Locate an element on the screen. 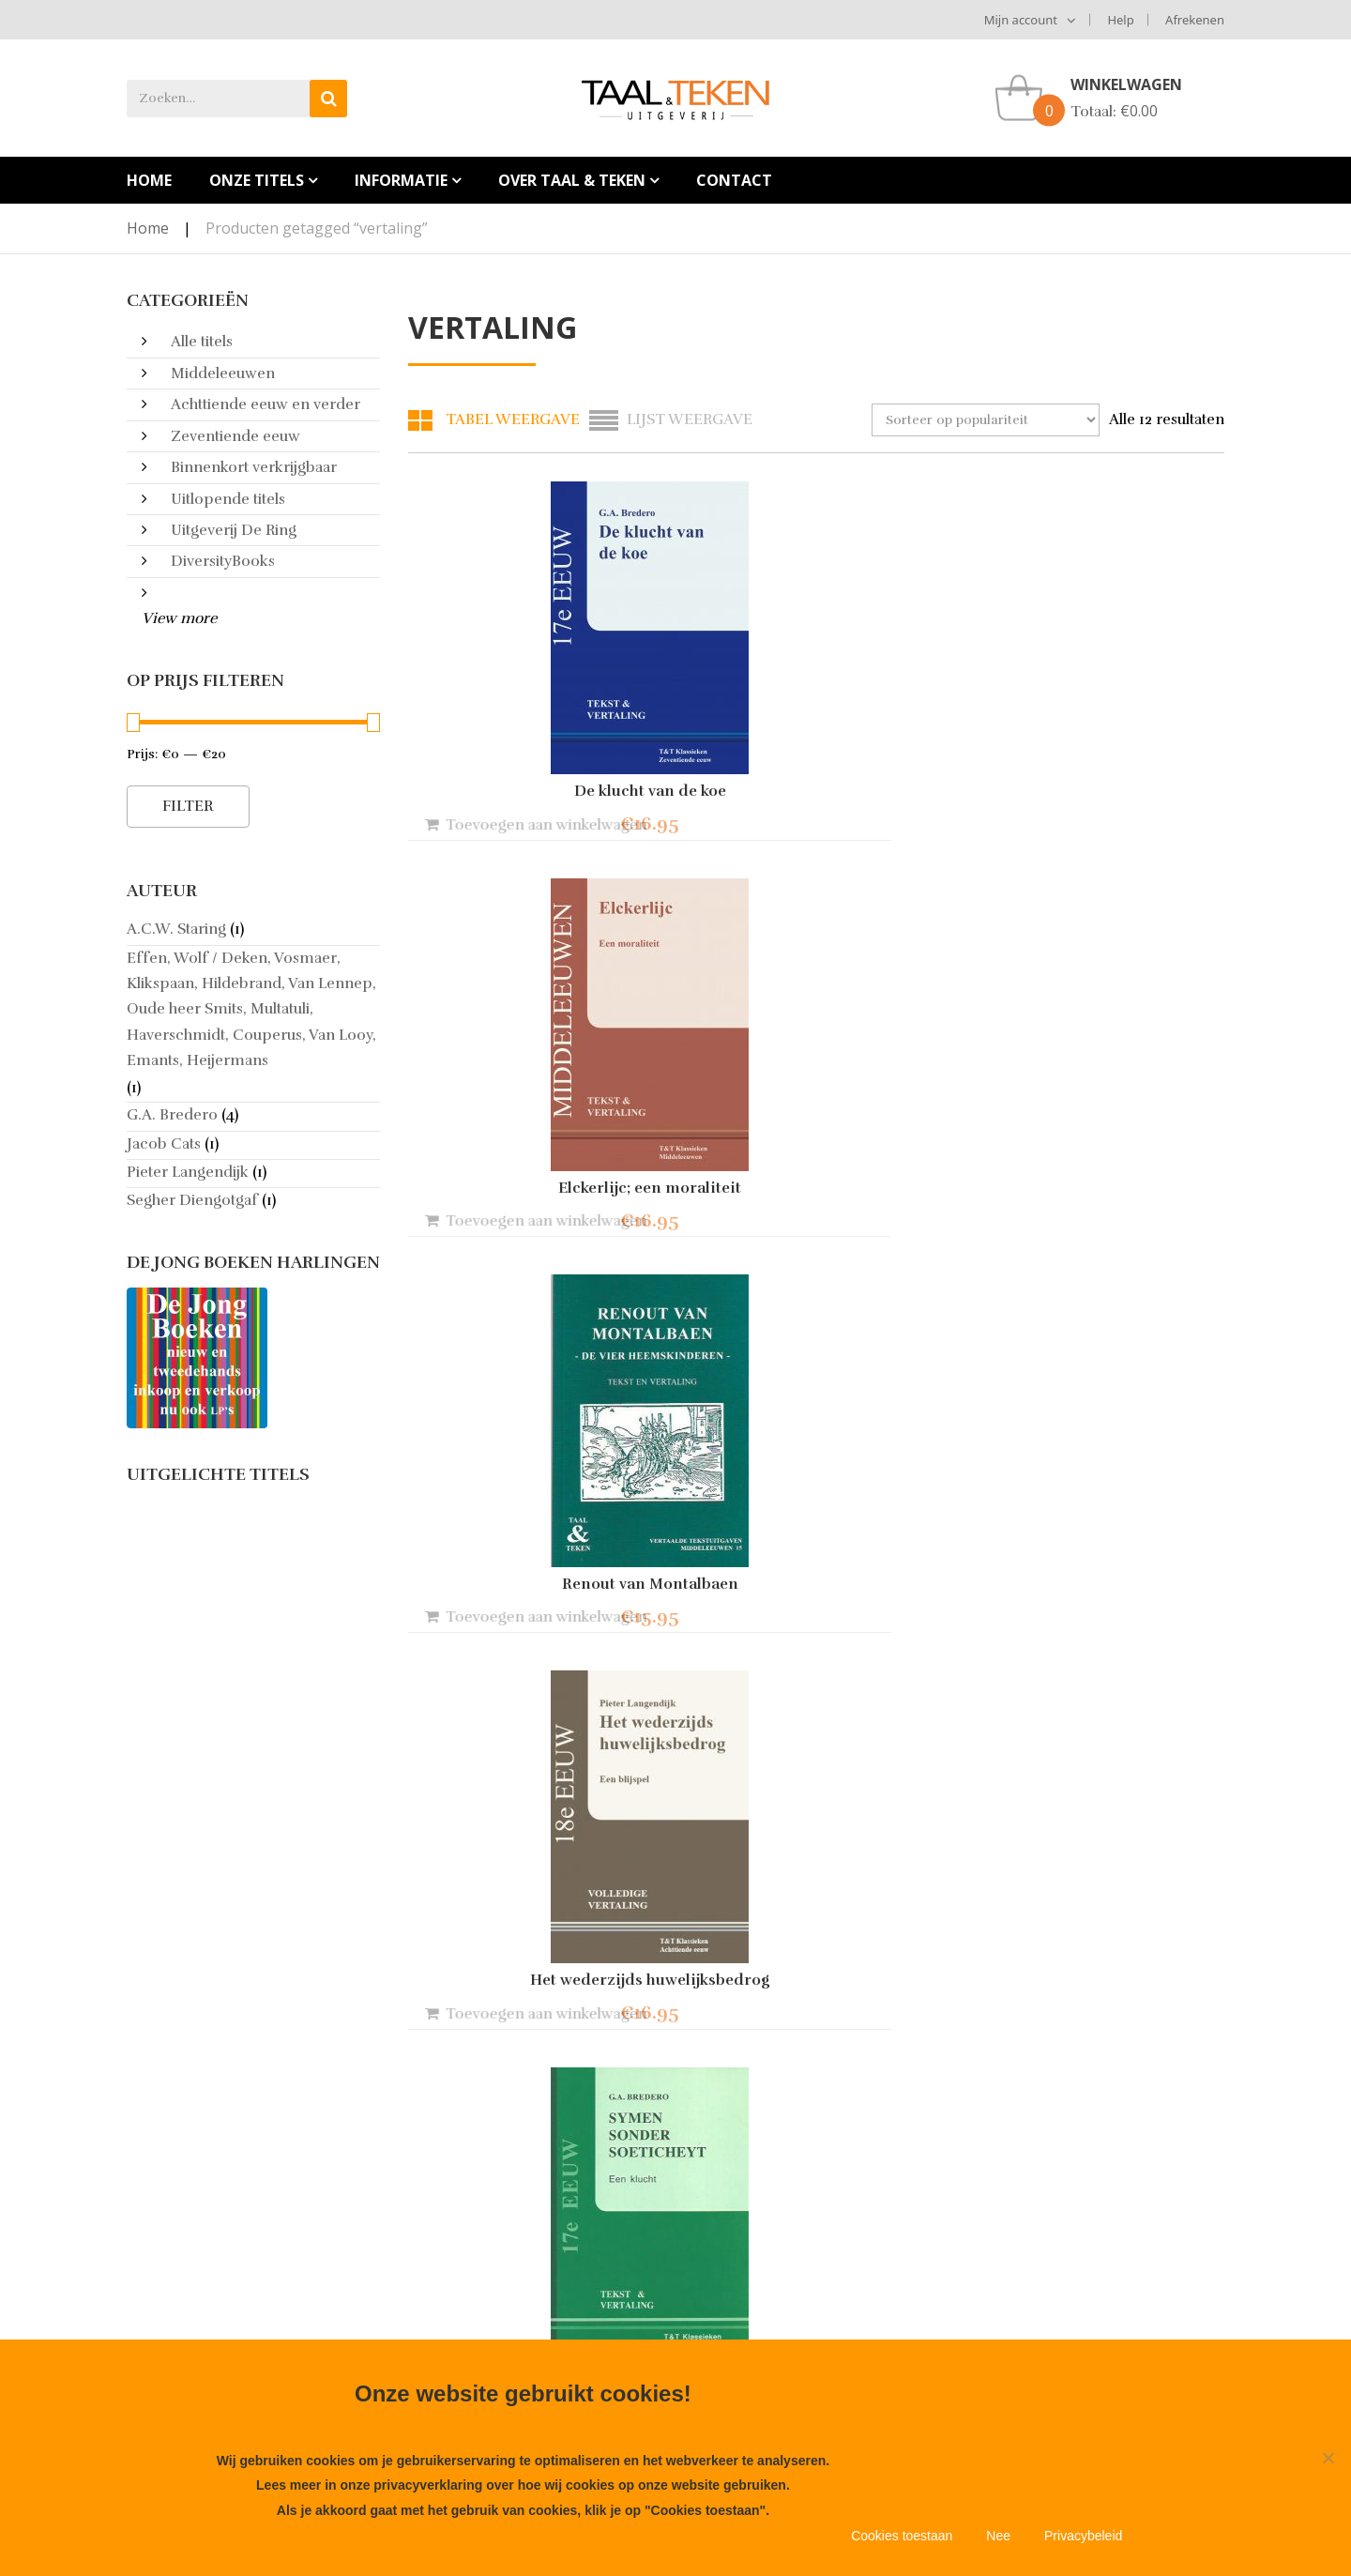 The image size is (1351, 2576). Het Spaans Heidinnetje is located at coordinates (1097, 1188).